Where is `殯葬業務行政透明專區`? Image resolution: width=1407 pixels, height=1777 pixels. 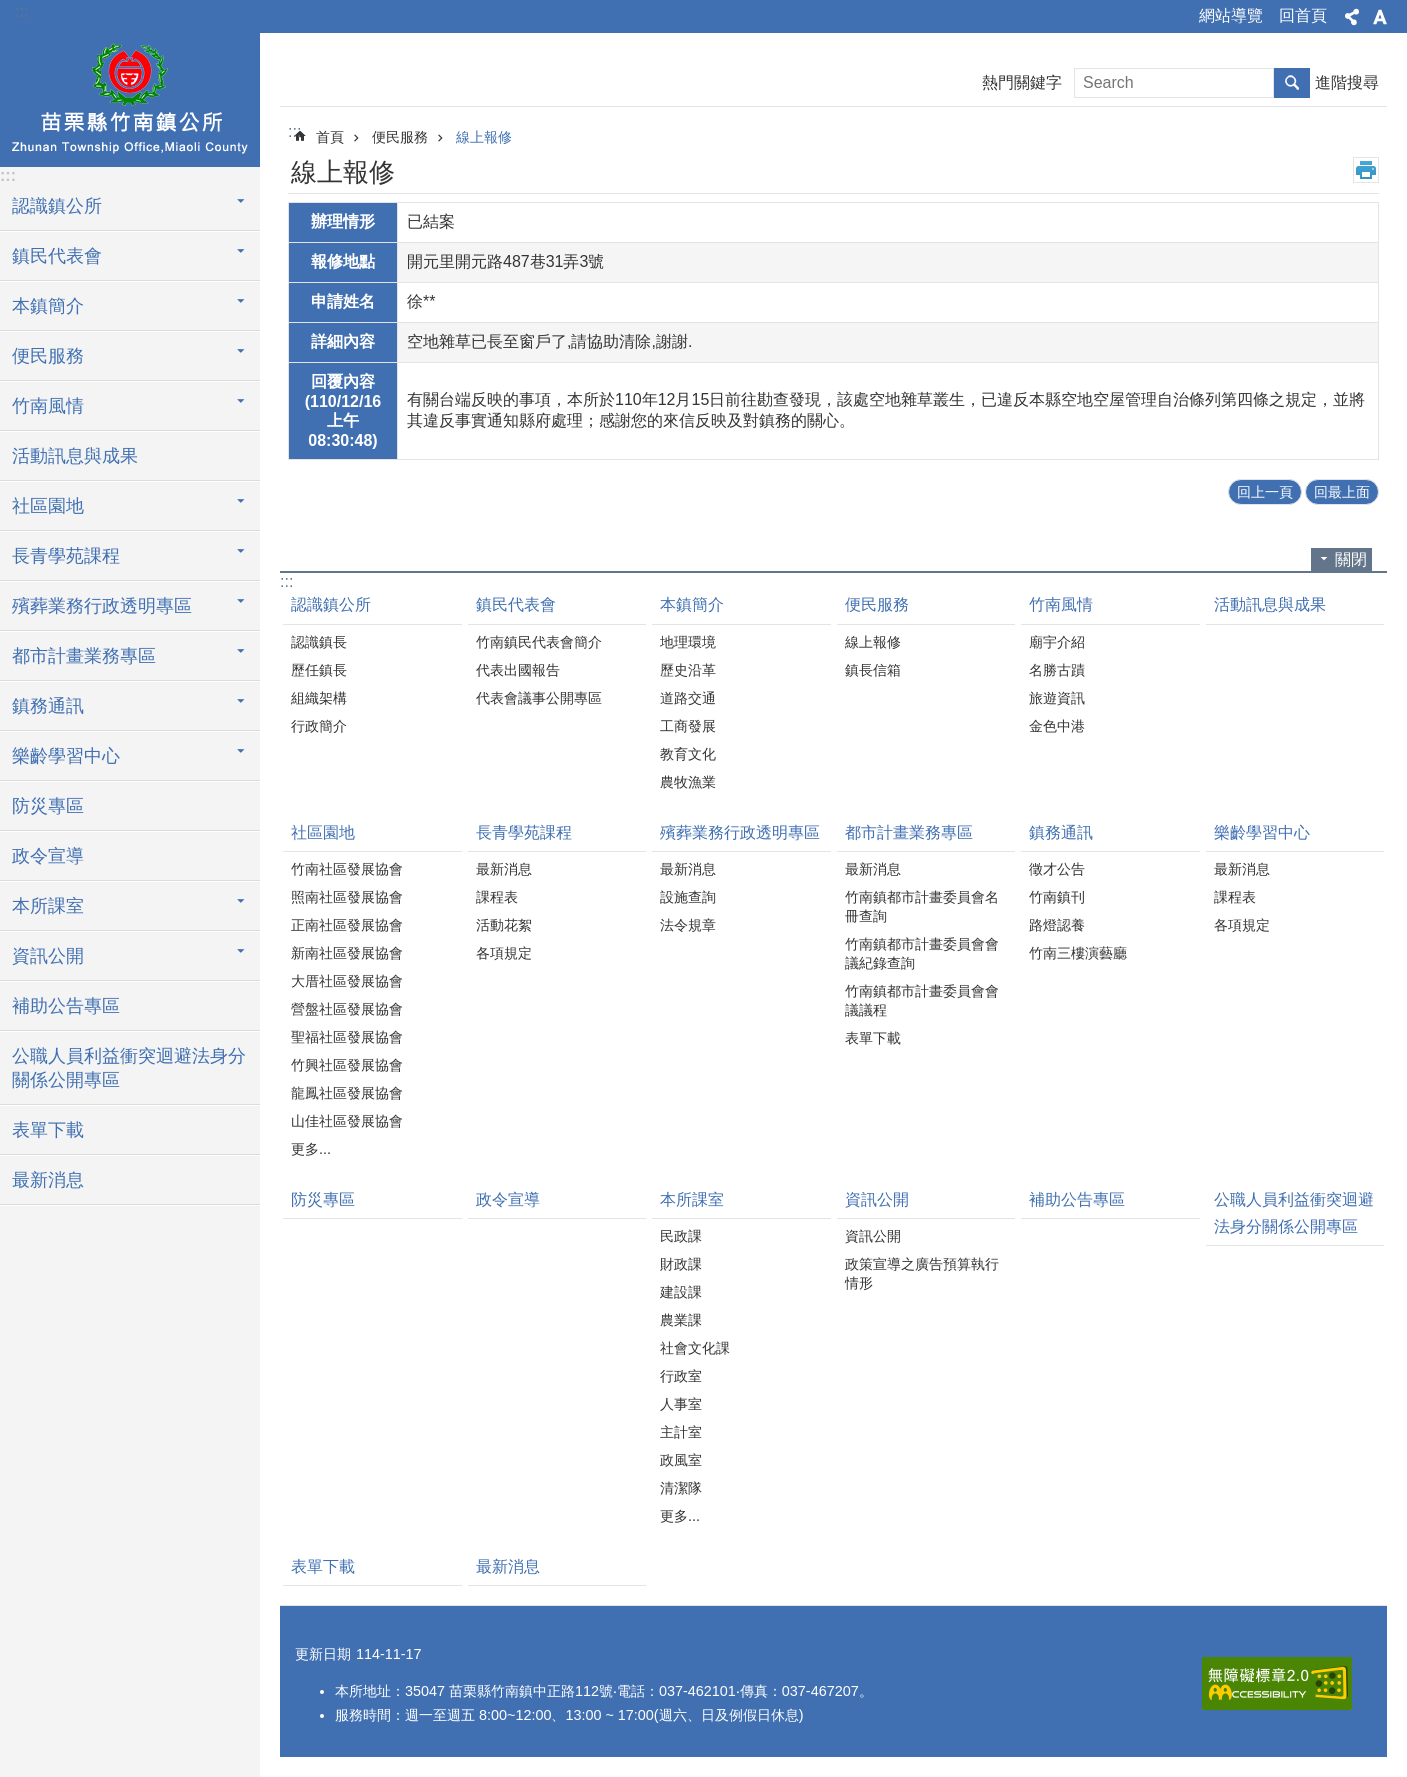
殯葬業務行政透明專區 is located at coordinates (102, 606).